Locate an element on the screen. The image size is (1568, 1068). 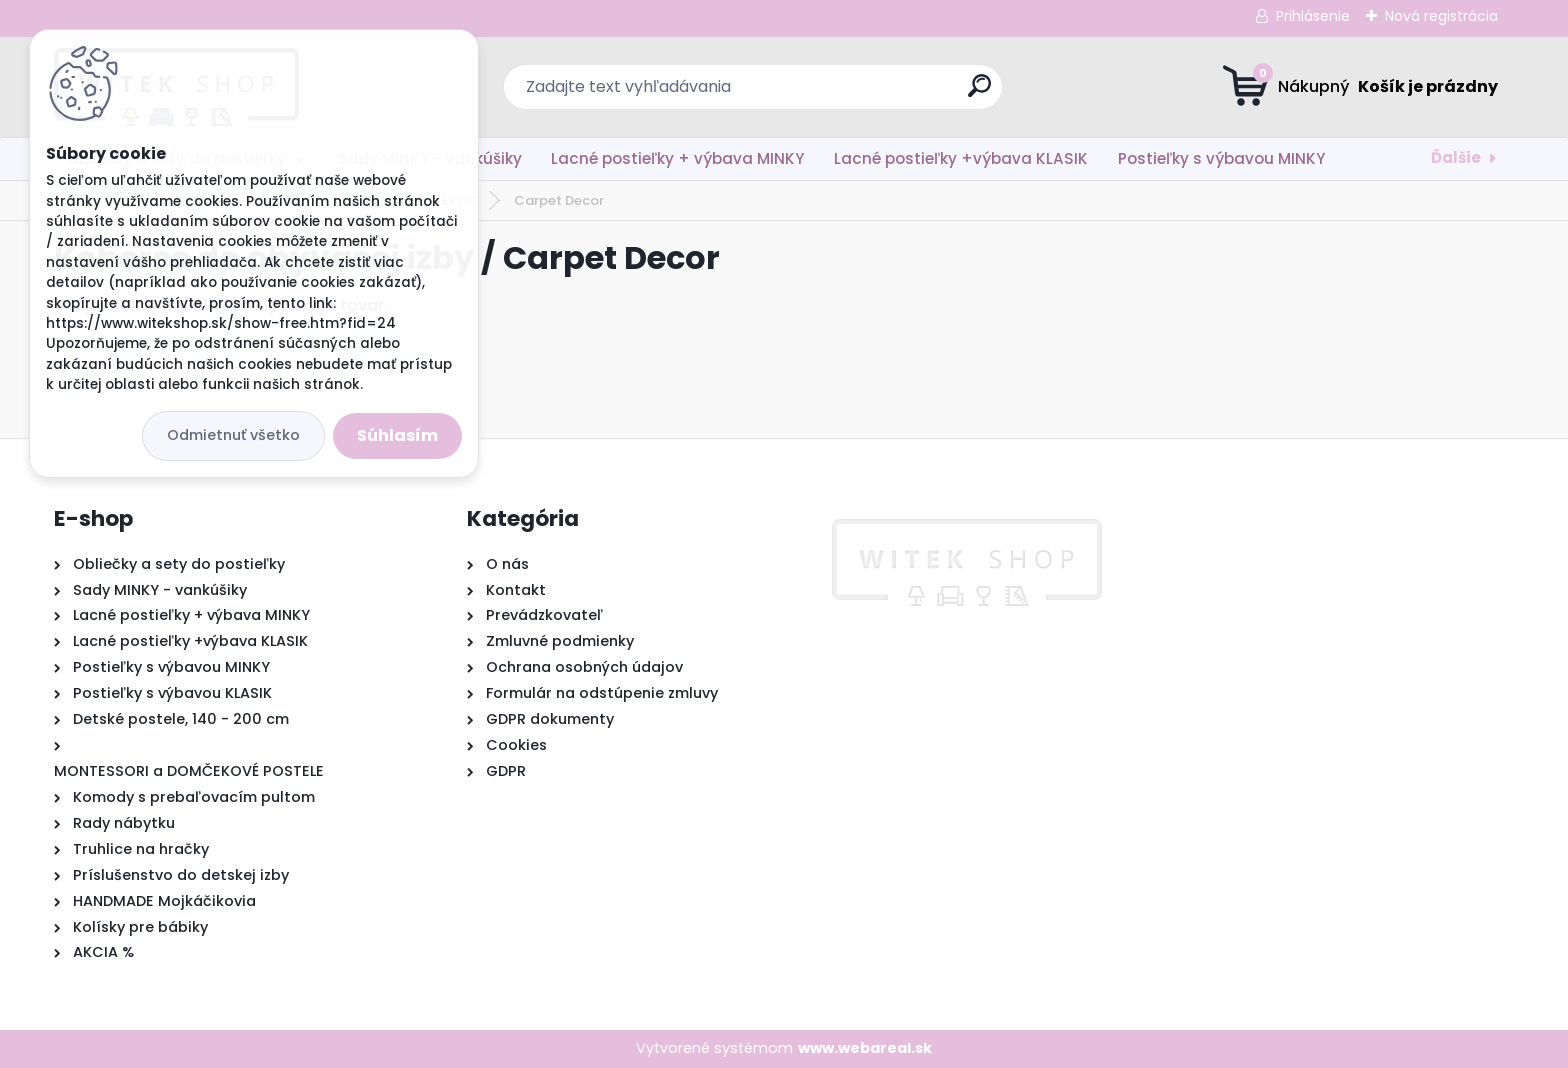
Lacné postieľky + výbava MINKY is located at coordinates (677, 158).